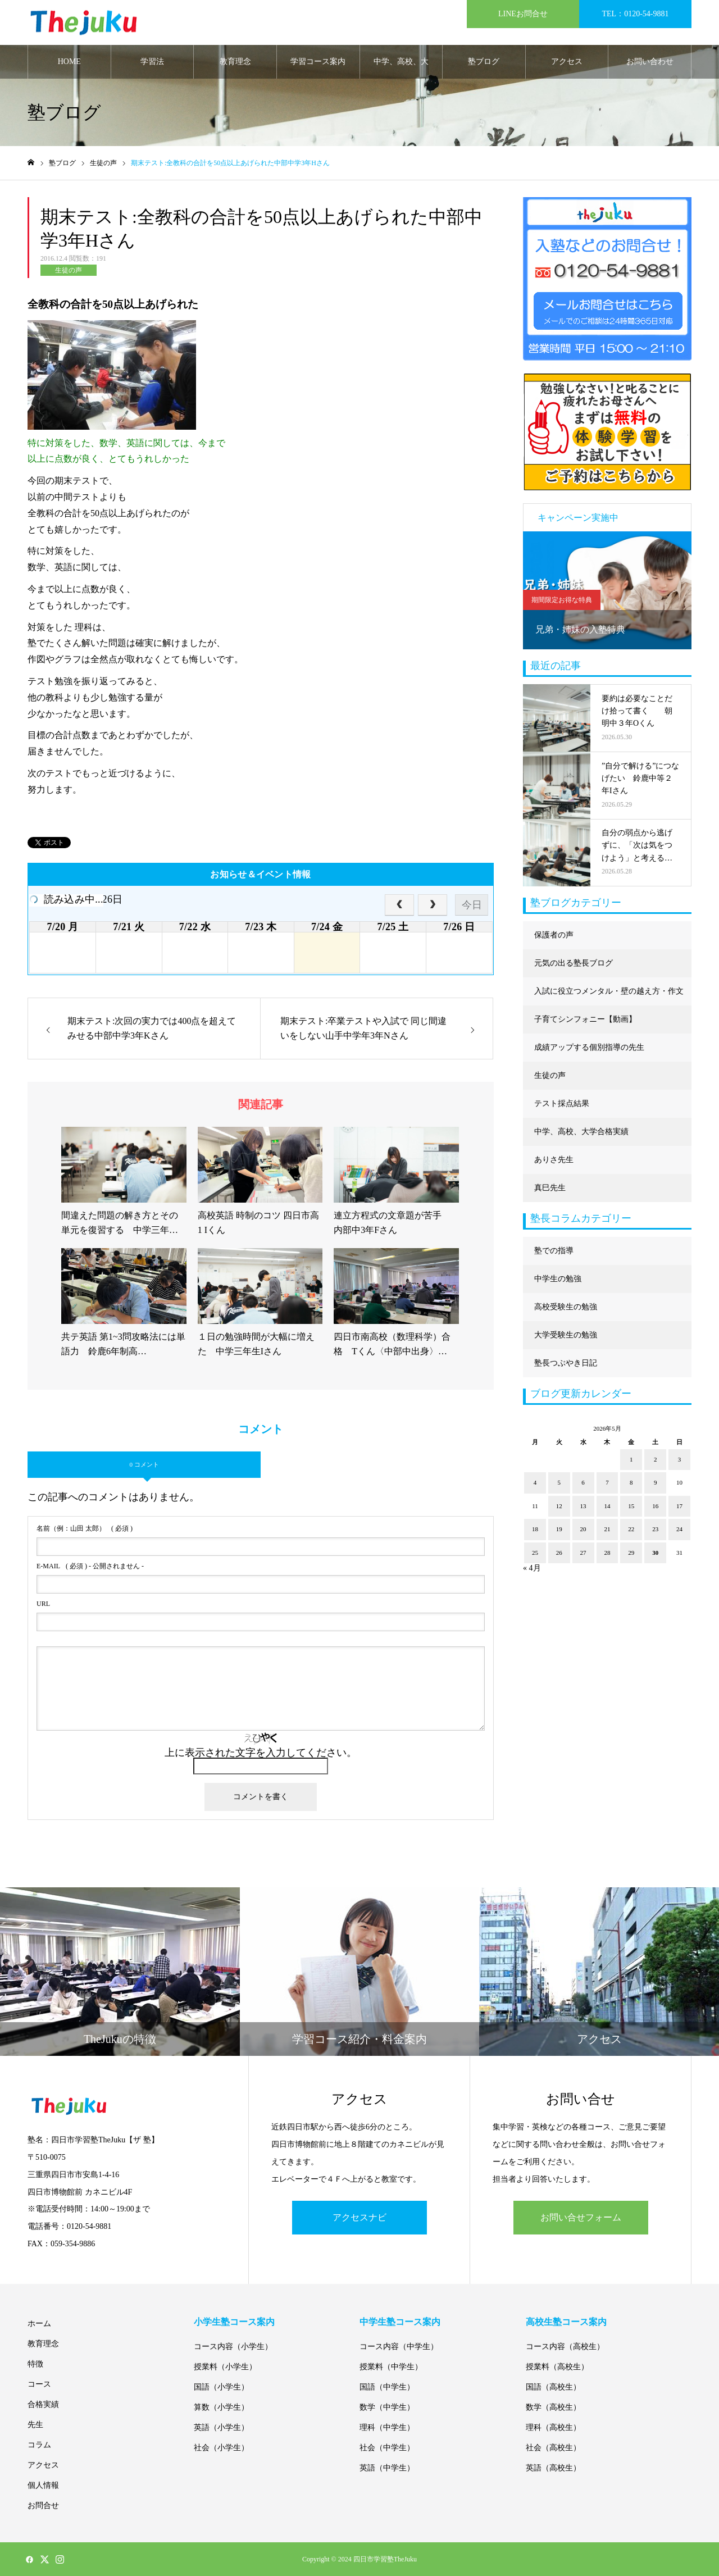  What do you see at coordinates (387, 2468) in the screenshot?
I see `英語（中学生）` at bounding box center [387, 2468].